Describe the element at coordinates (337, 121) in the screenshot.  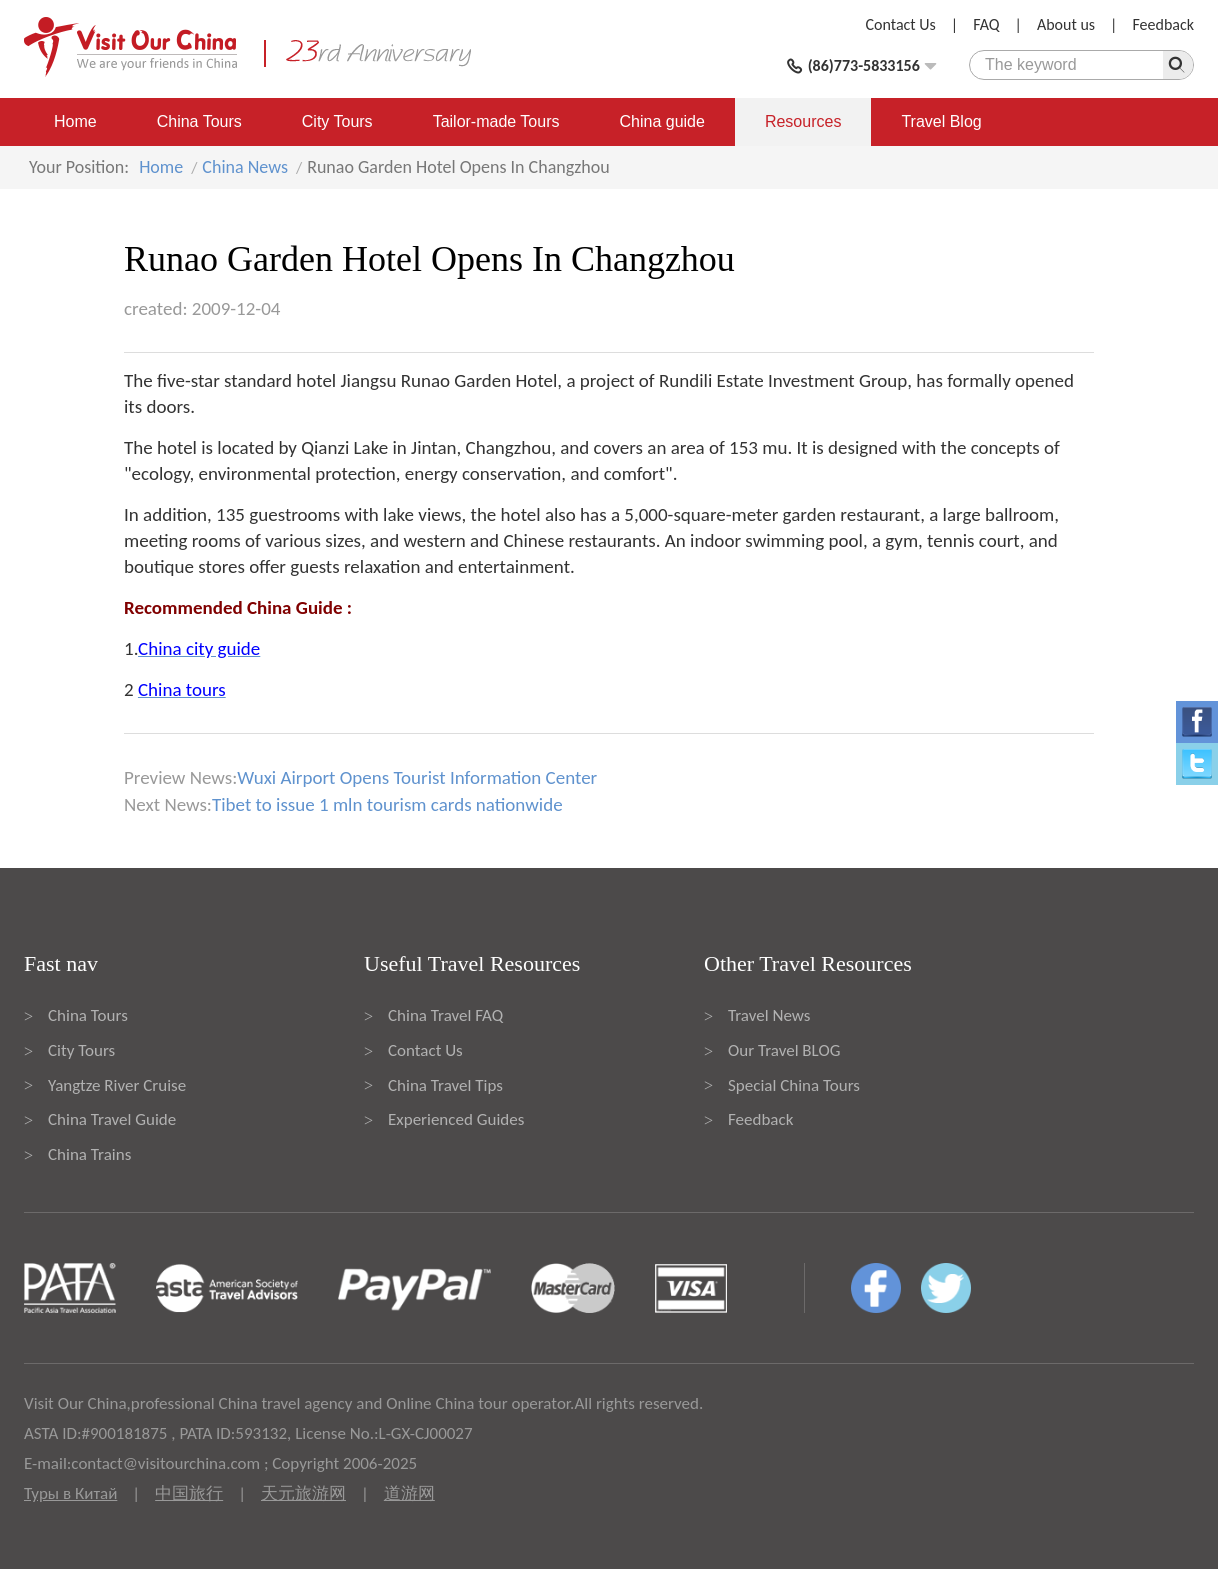
I see `City Tours` at that location.